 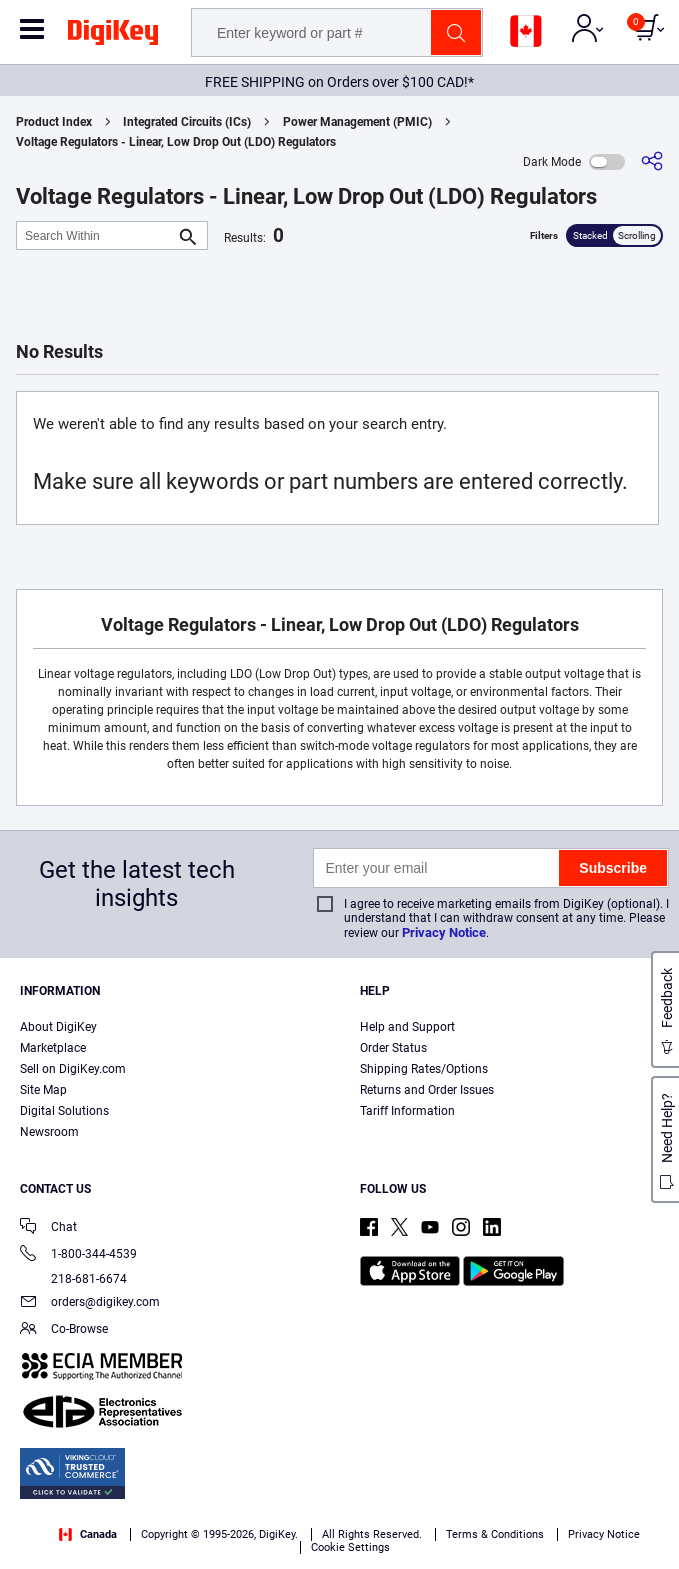 What do you see at coordinates (444, 932) in the screenshot?
I see `Privacy Notice` at bounding box center [444, 932].